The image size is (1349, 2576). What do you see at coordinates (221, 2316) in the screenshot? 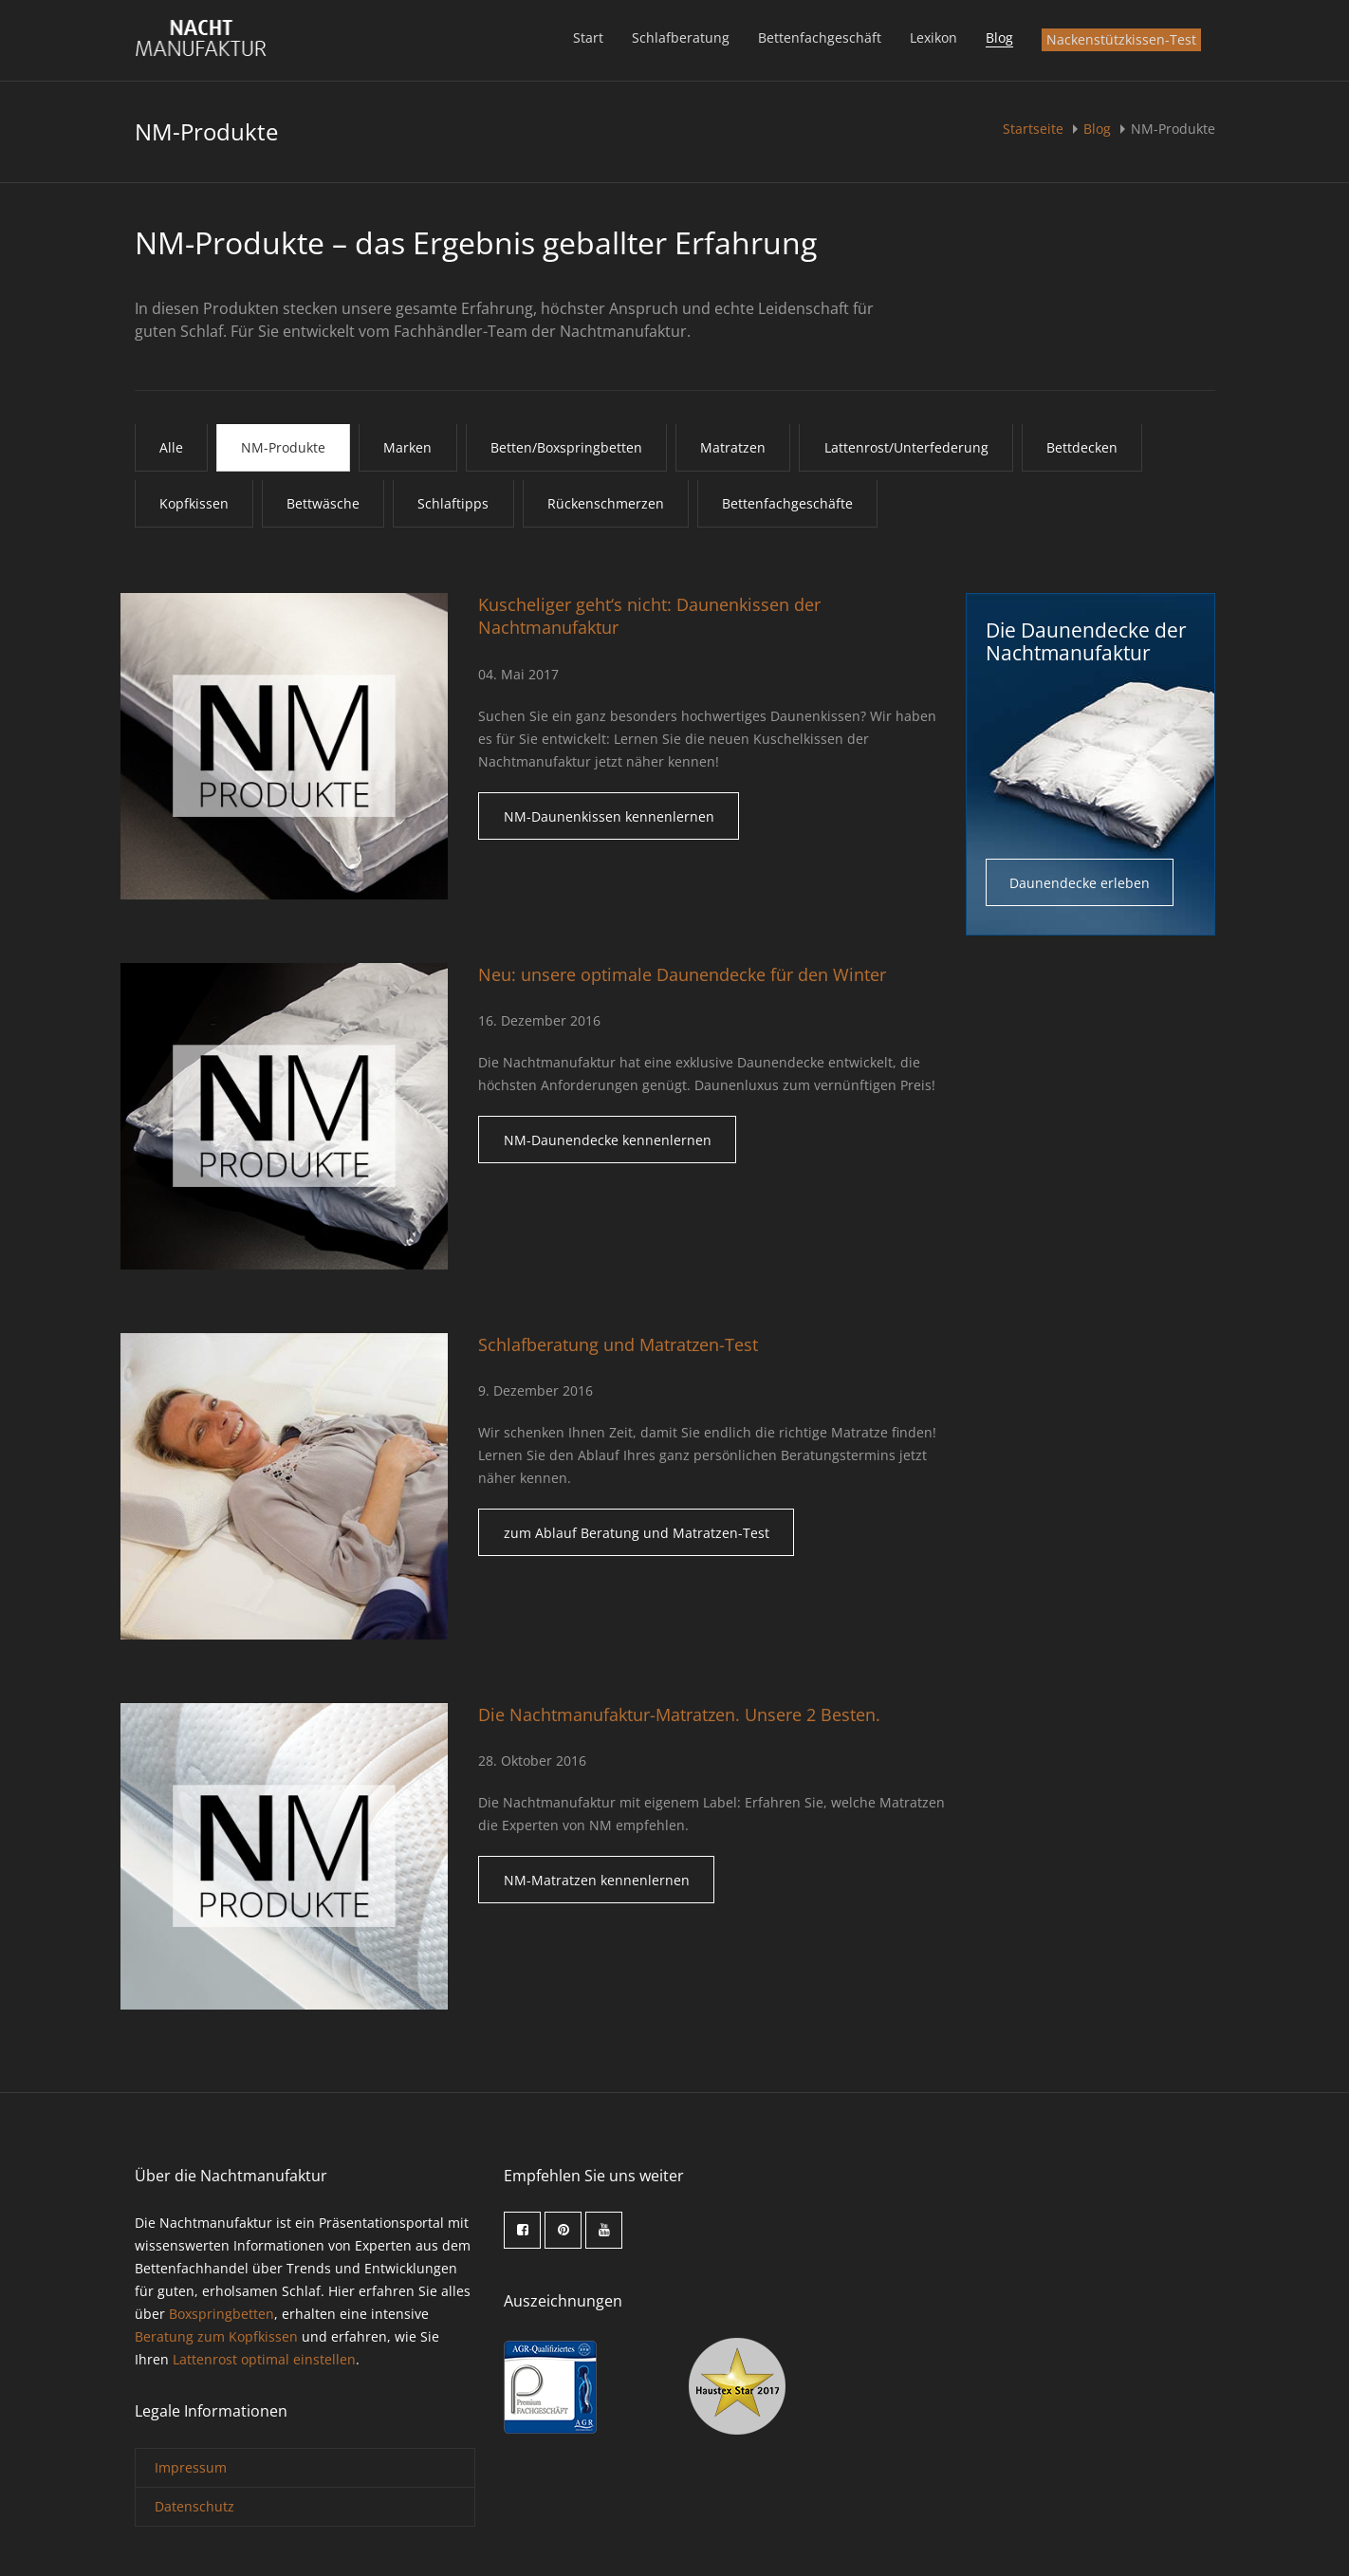
I see `Boxspringbetten` at bounding box center [221, 2316].